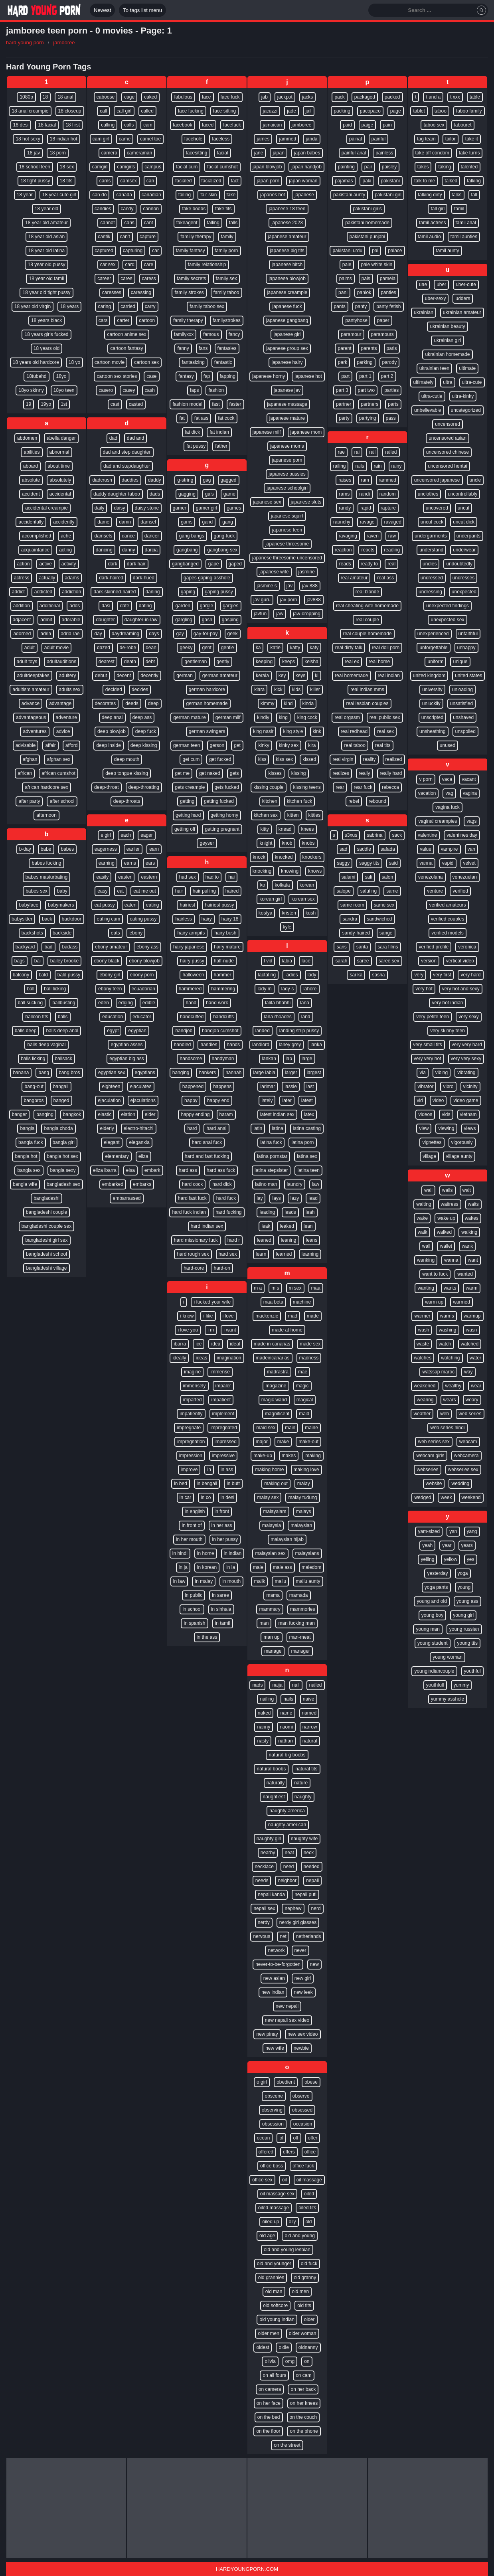 This screenshot has height=2576, width=494. Describe the element at coordinates (116, 1156) in the screenshot. I see `elementary` at that location.